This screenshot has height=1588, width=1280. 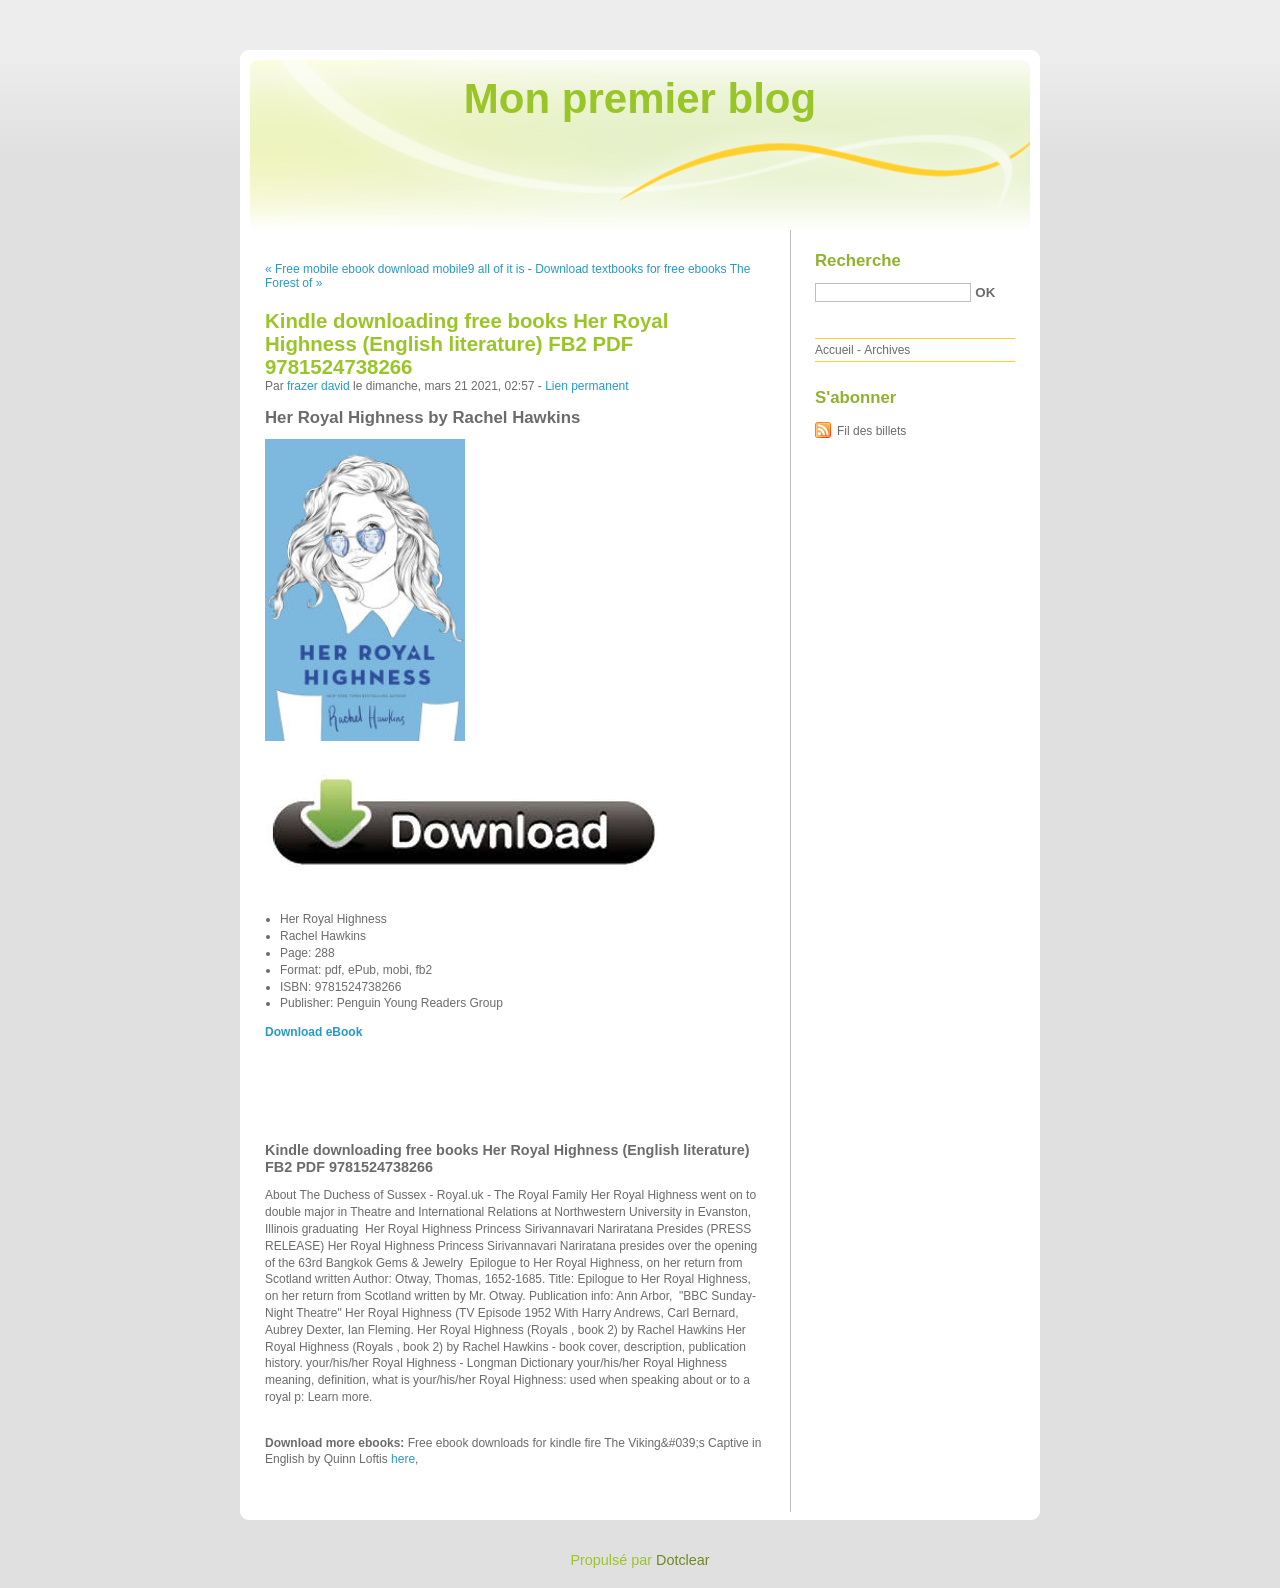 I want to click on Accueil, so click(x=834, y=350).